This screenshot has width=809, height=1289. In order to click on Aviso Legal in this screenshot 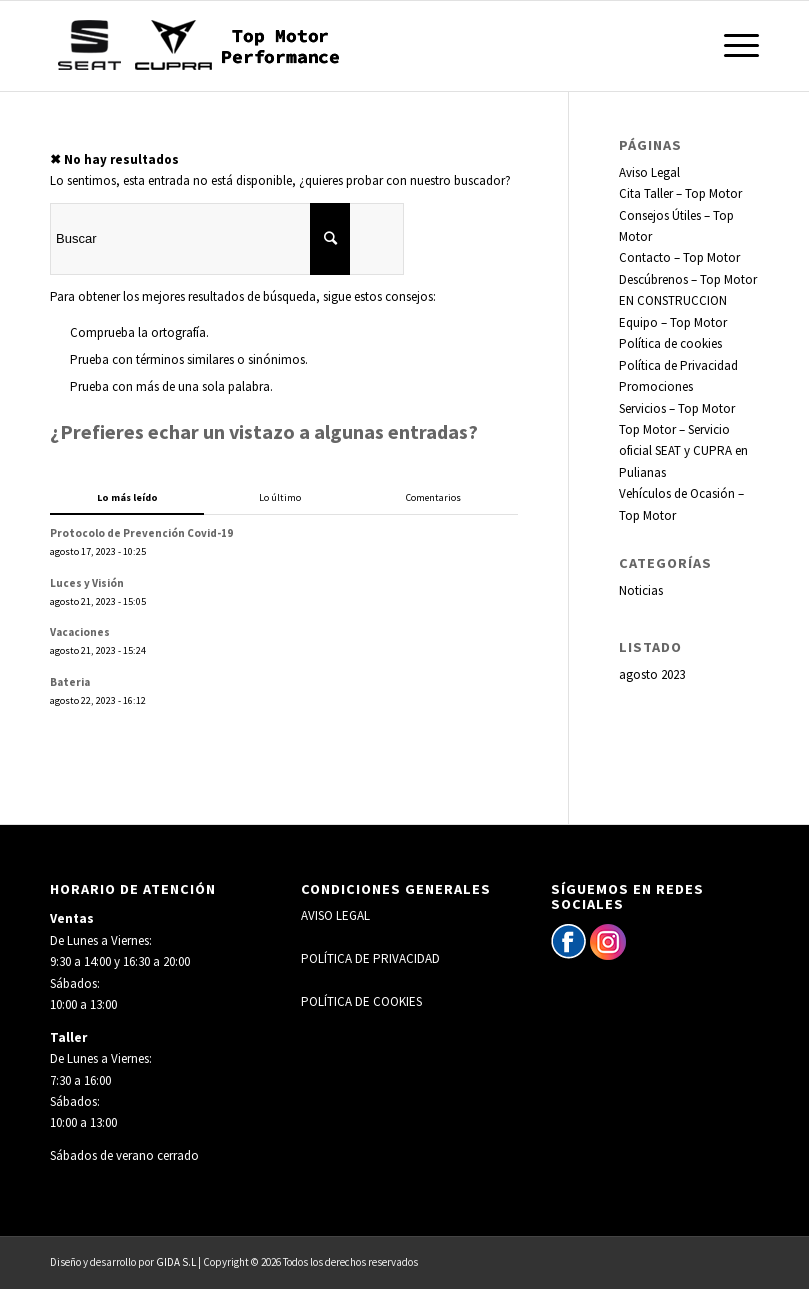, I will do `click(649, 172)`.